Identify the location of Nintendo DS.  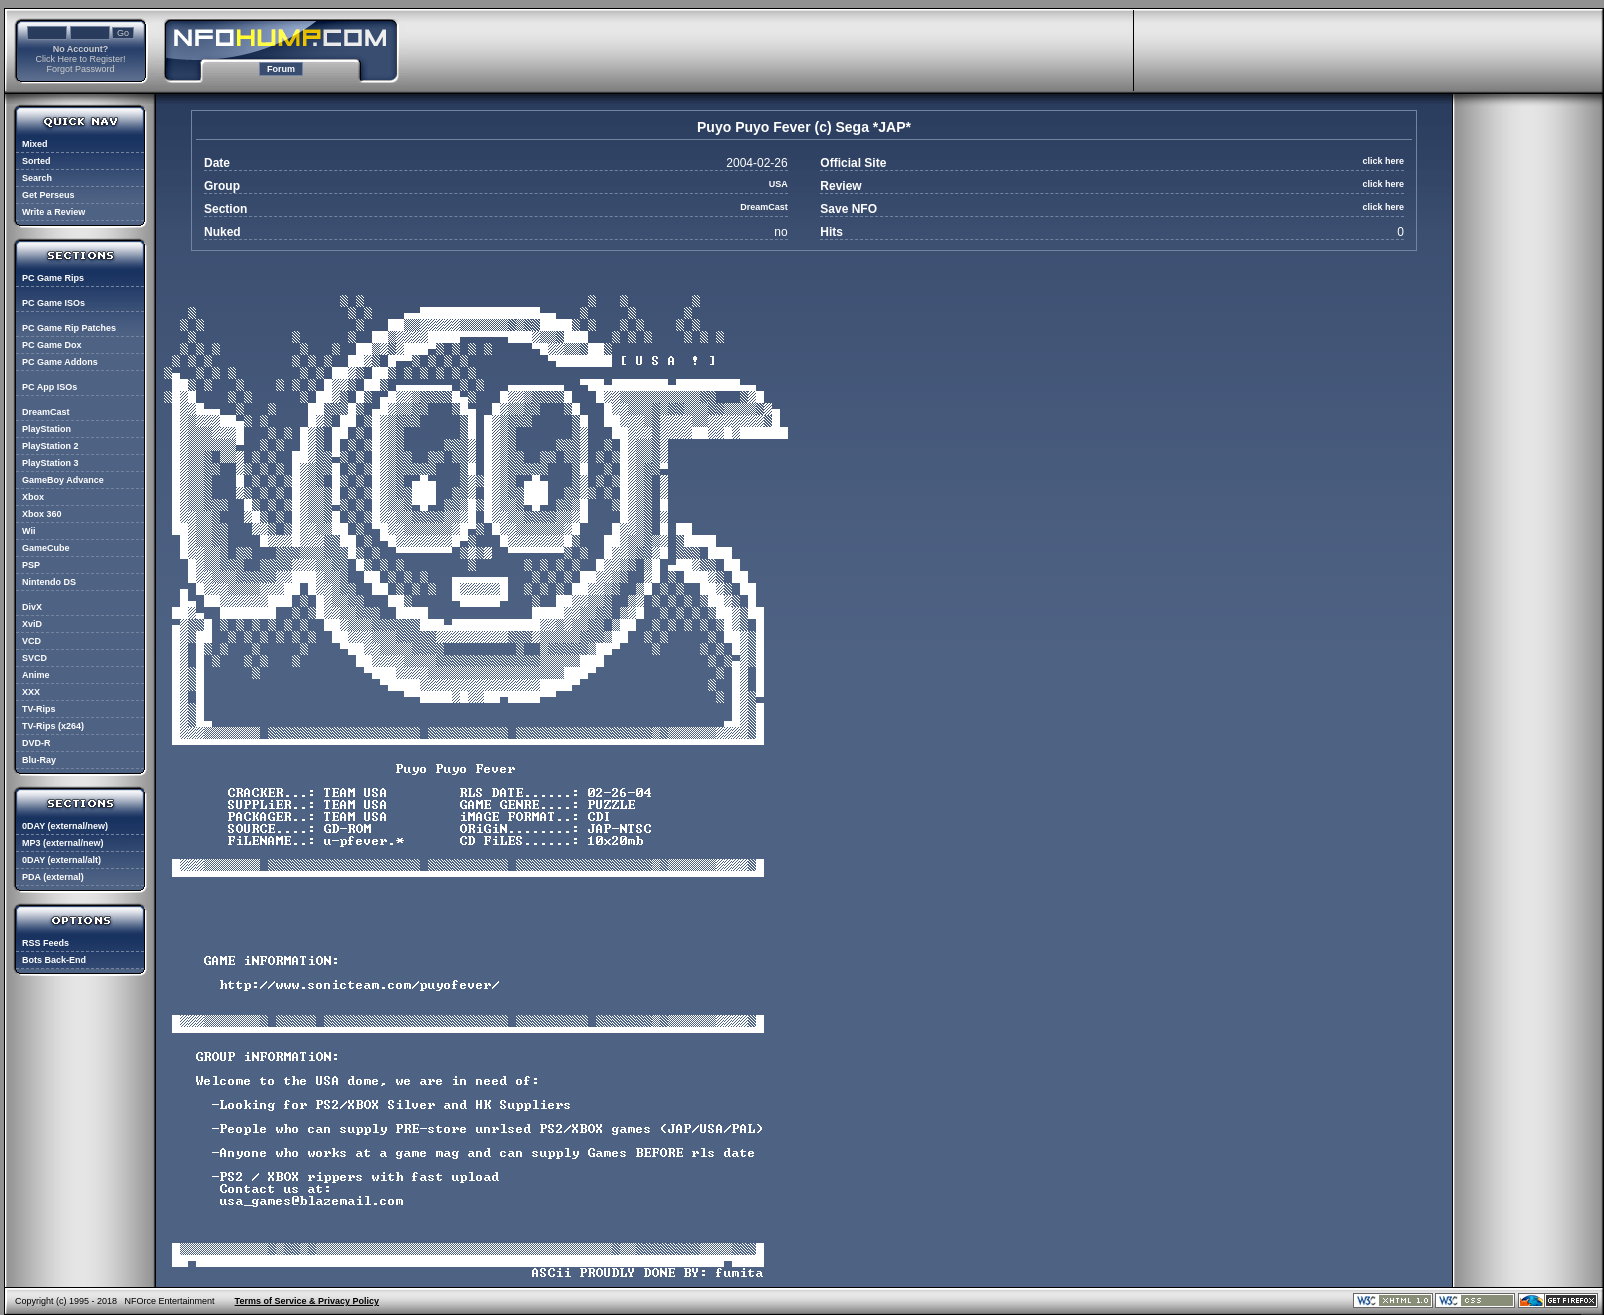
(49, 582).